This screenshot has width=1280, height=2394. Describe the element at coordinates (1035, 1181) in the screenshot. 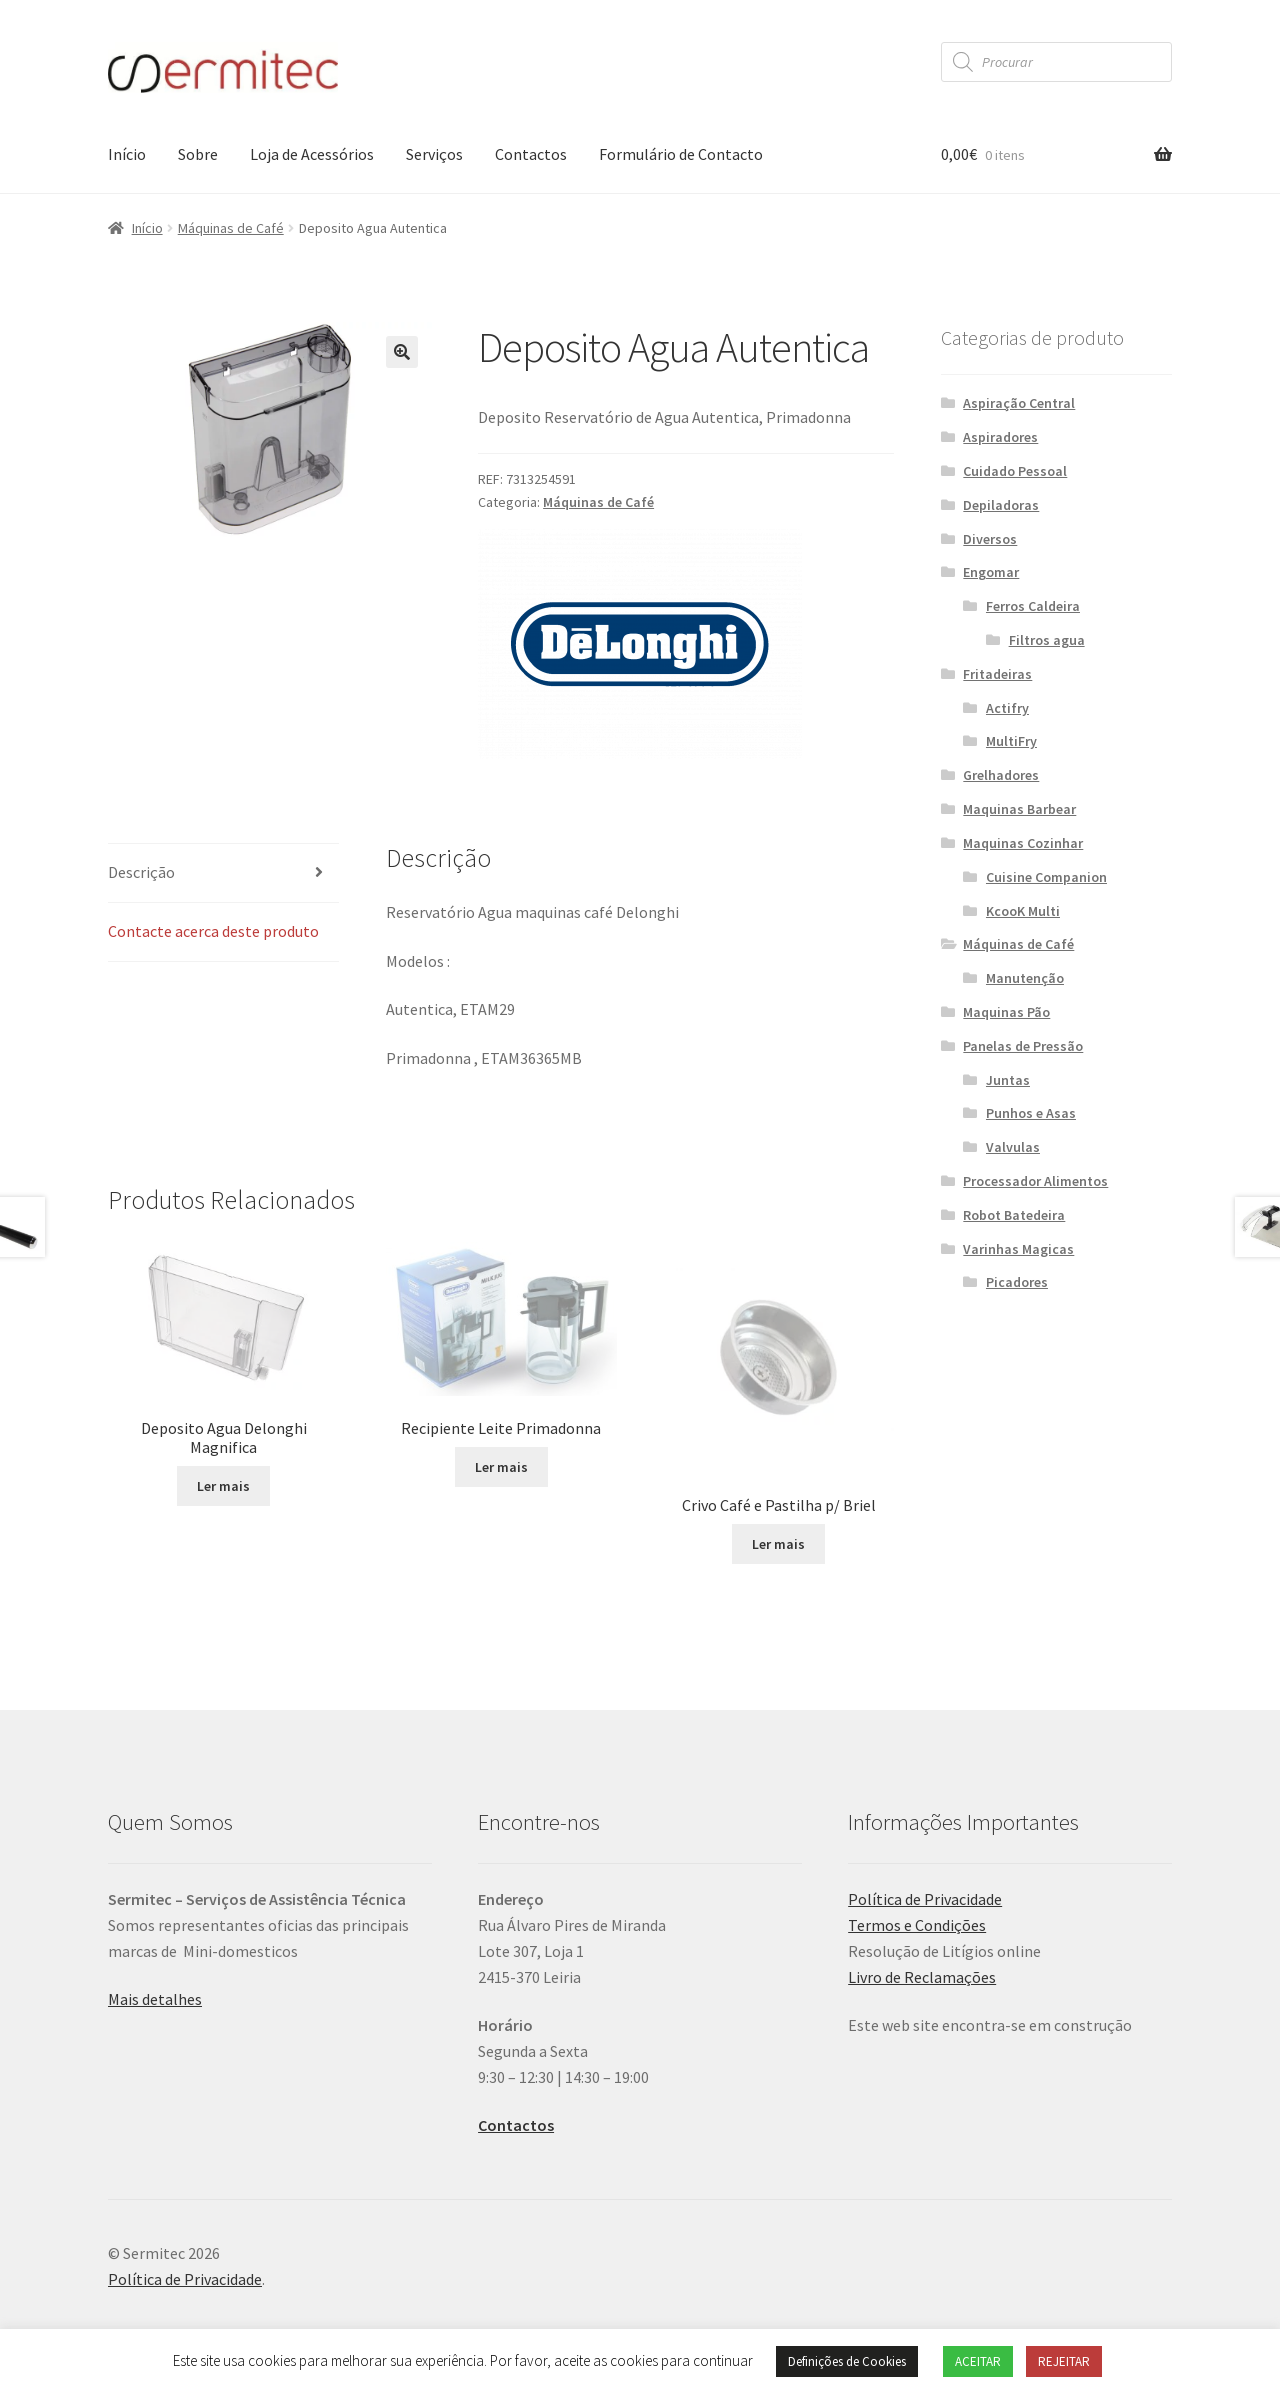

I see `Processador Alimentos` at that location.